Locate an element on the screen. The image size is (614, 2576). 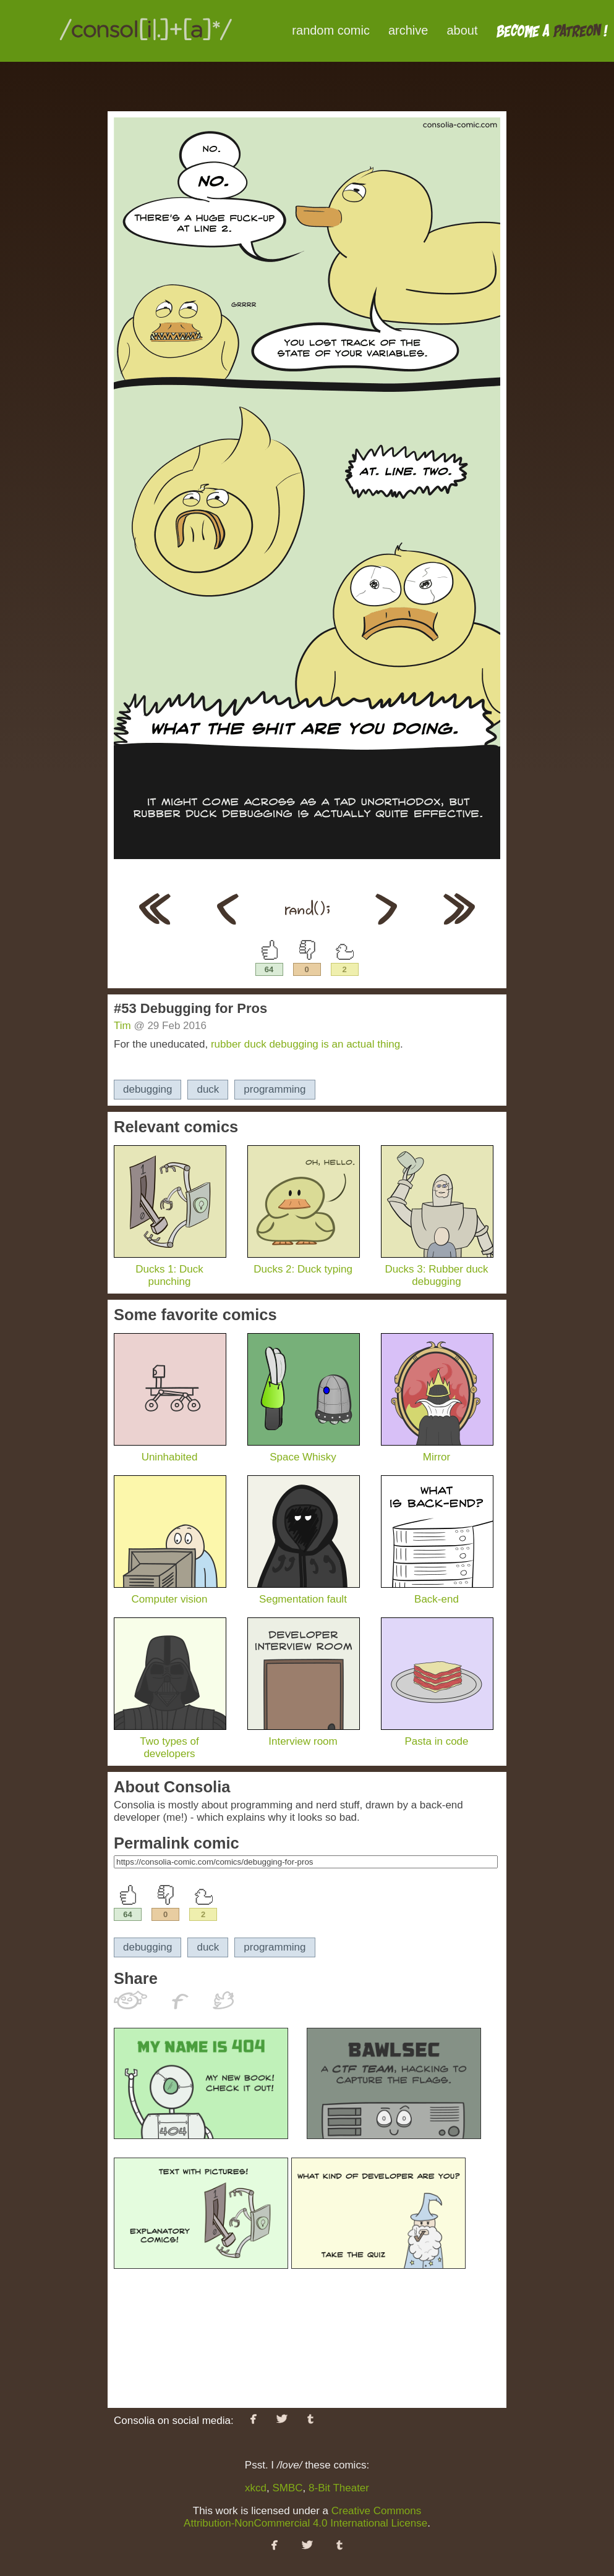
Ducks 1: Duck punching is located at coordinates (170, 1269).